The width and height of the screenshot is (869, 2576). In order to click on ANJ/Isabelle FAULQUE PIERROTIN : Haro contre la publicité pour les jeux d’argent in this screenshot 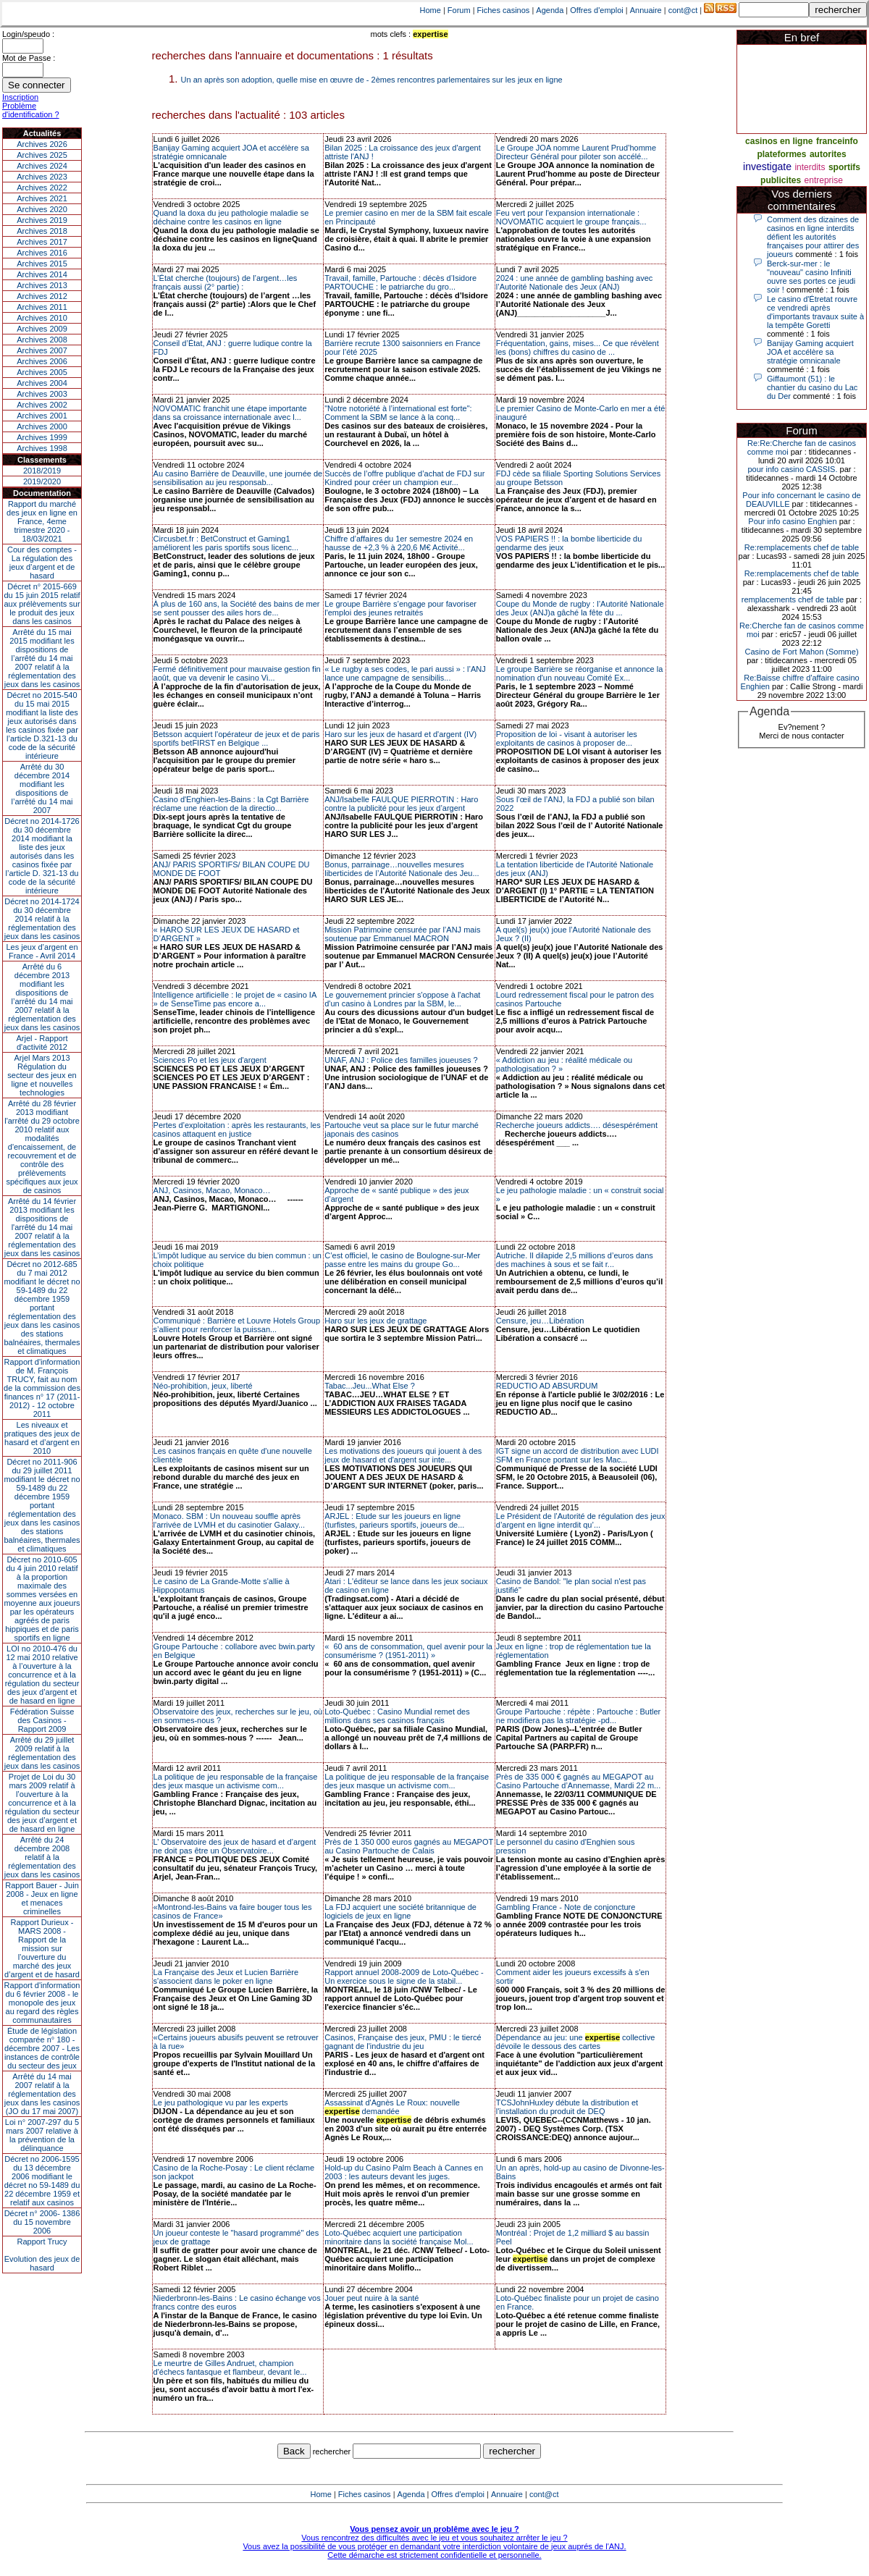, I will do `click(401, 803)`.